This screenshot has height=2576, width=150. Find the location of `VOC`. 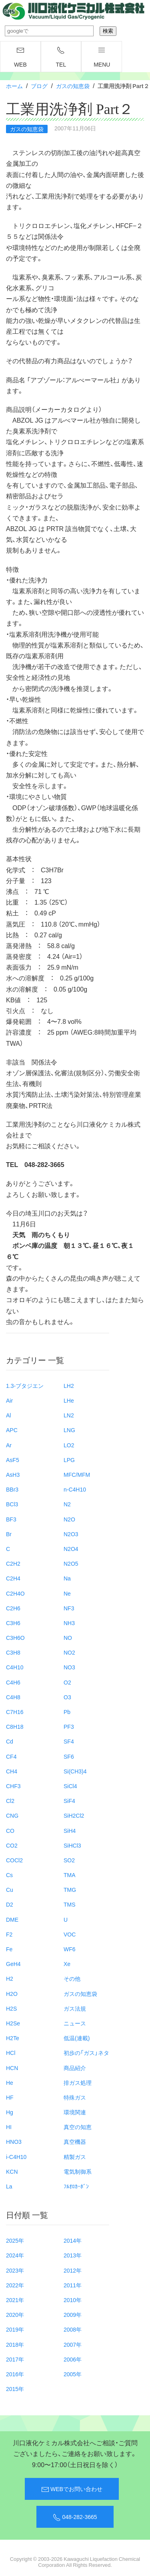

VOC is located at coordinates (70, 1934).